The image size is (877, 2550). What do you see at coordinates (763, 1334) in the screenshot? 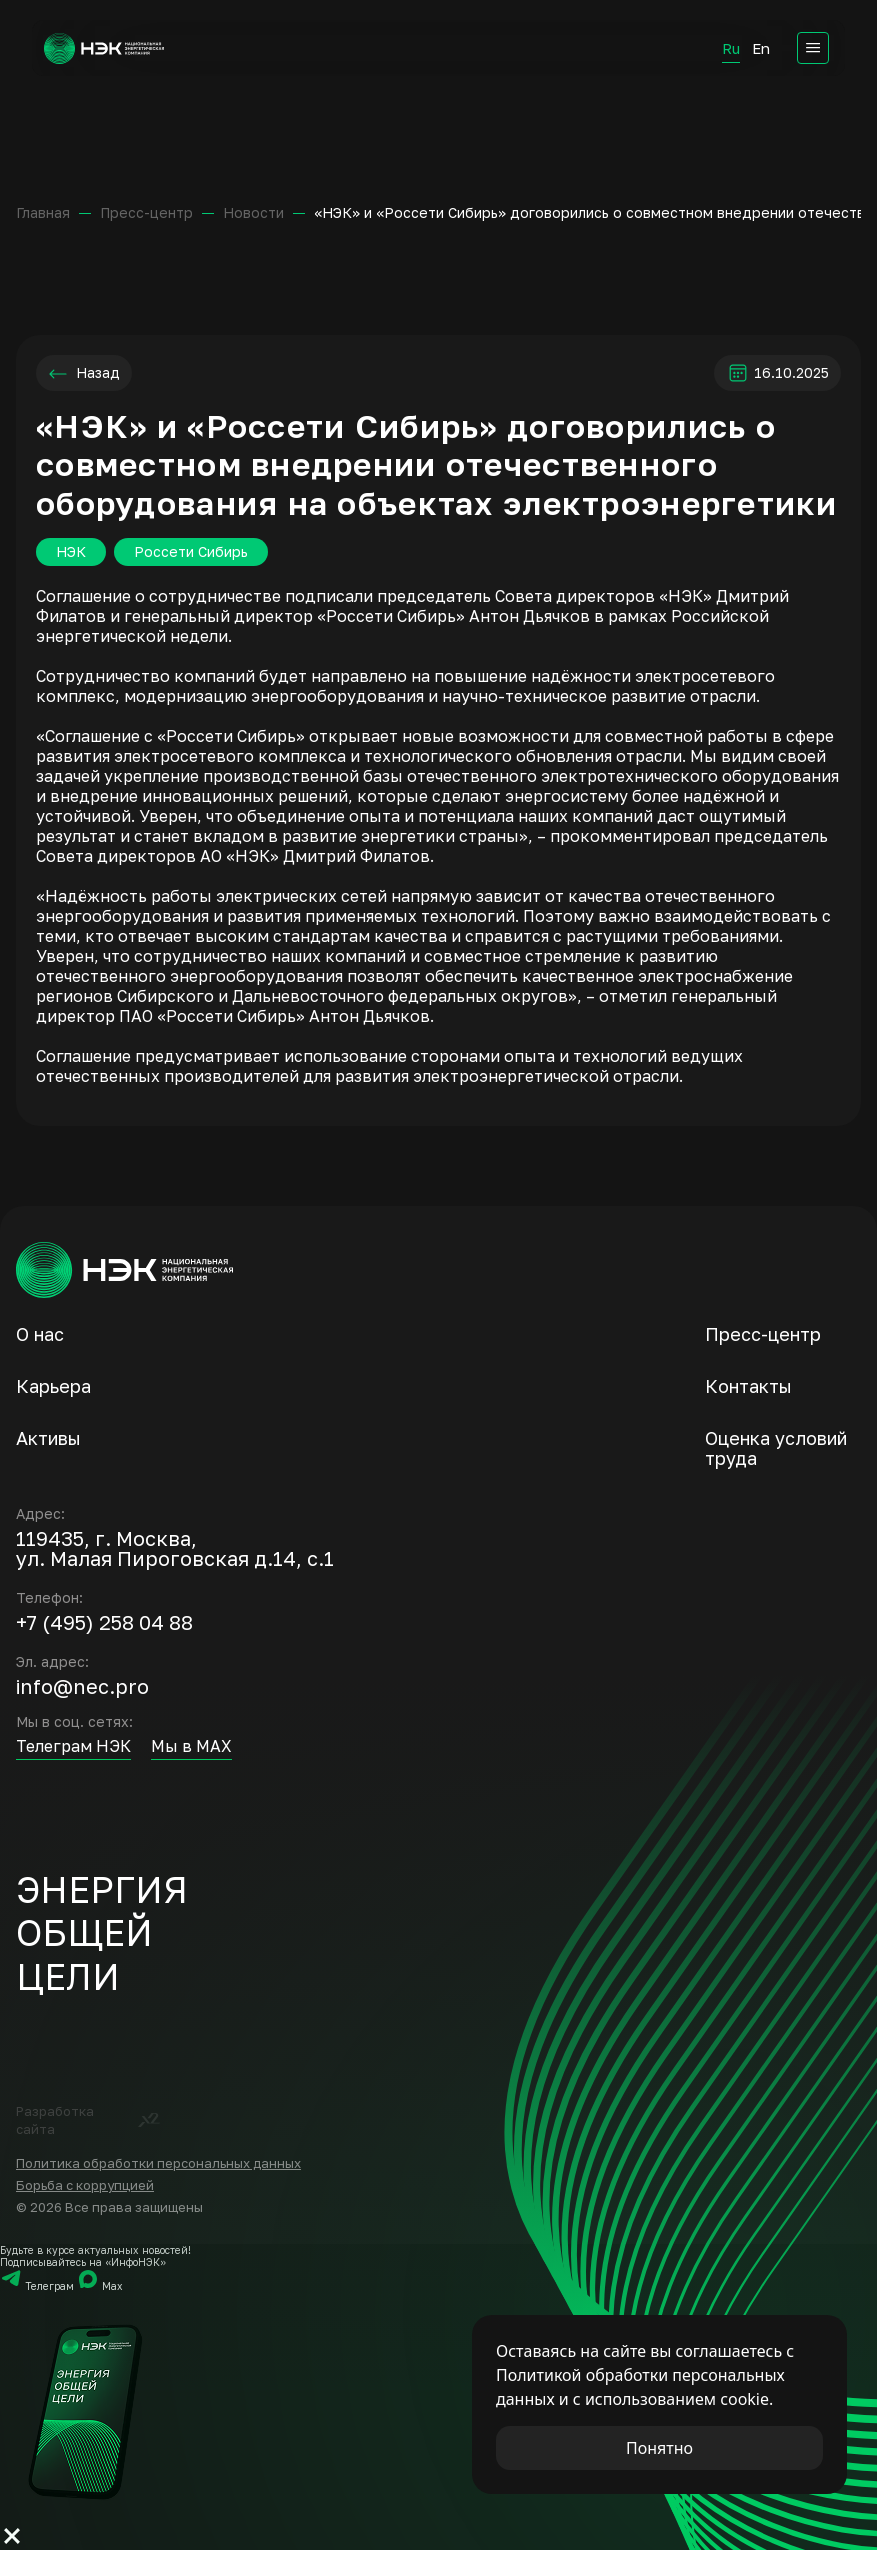
I see `Пресс-центр` at bounding box center [763, 1334].